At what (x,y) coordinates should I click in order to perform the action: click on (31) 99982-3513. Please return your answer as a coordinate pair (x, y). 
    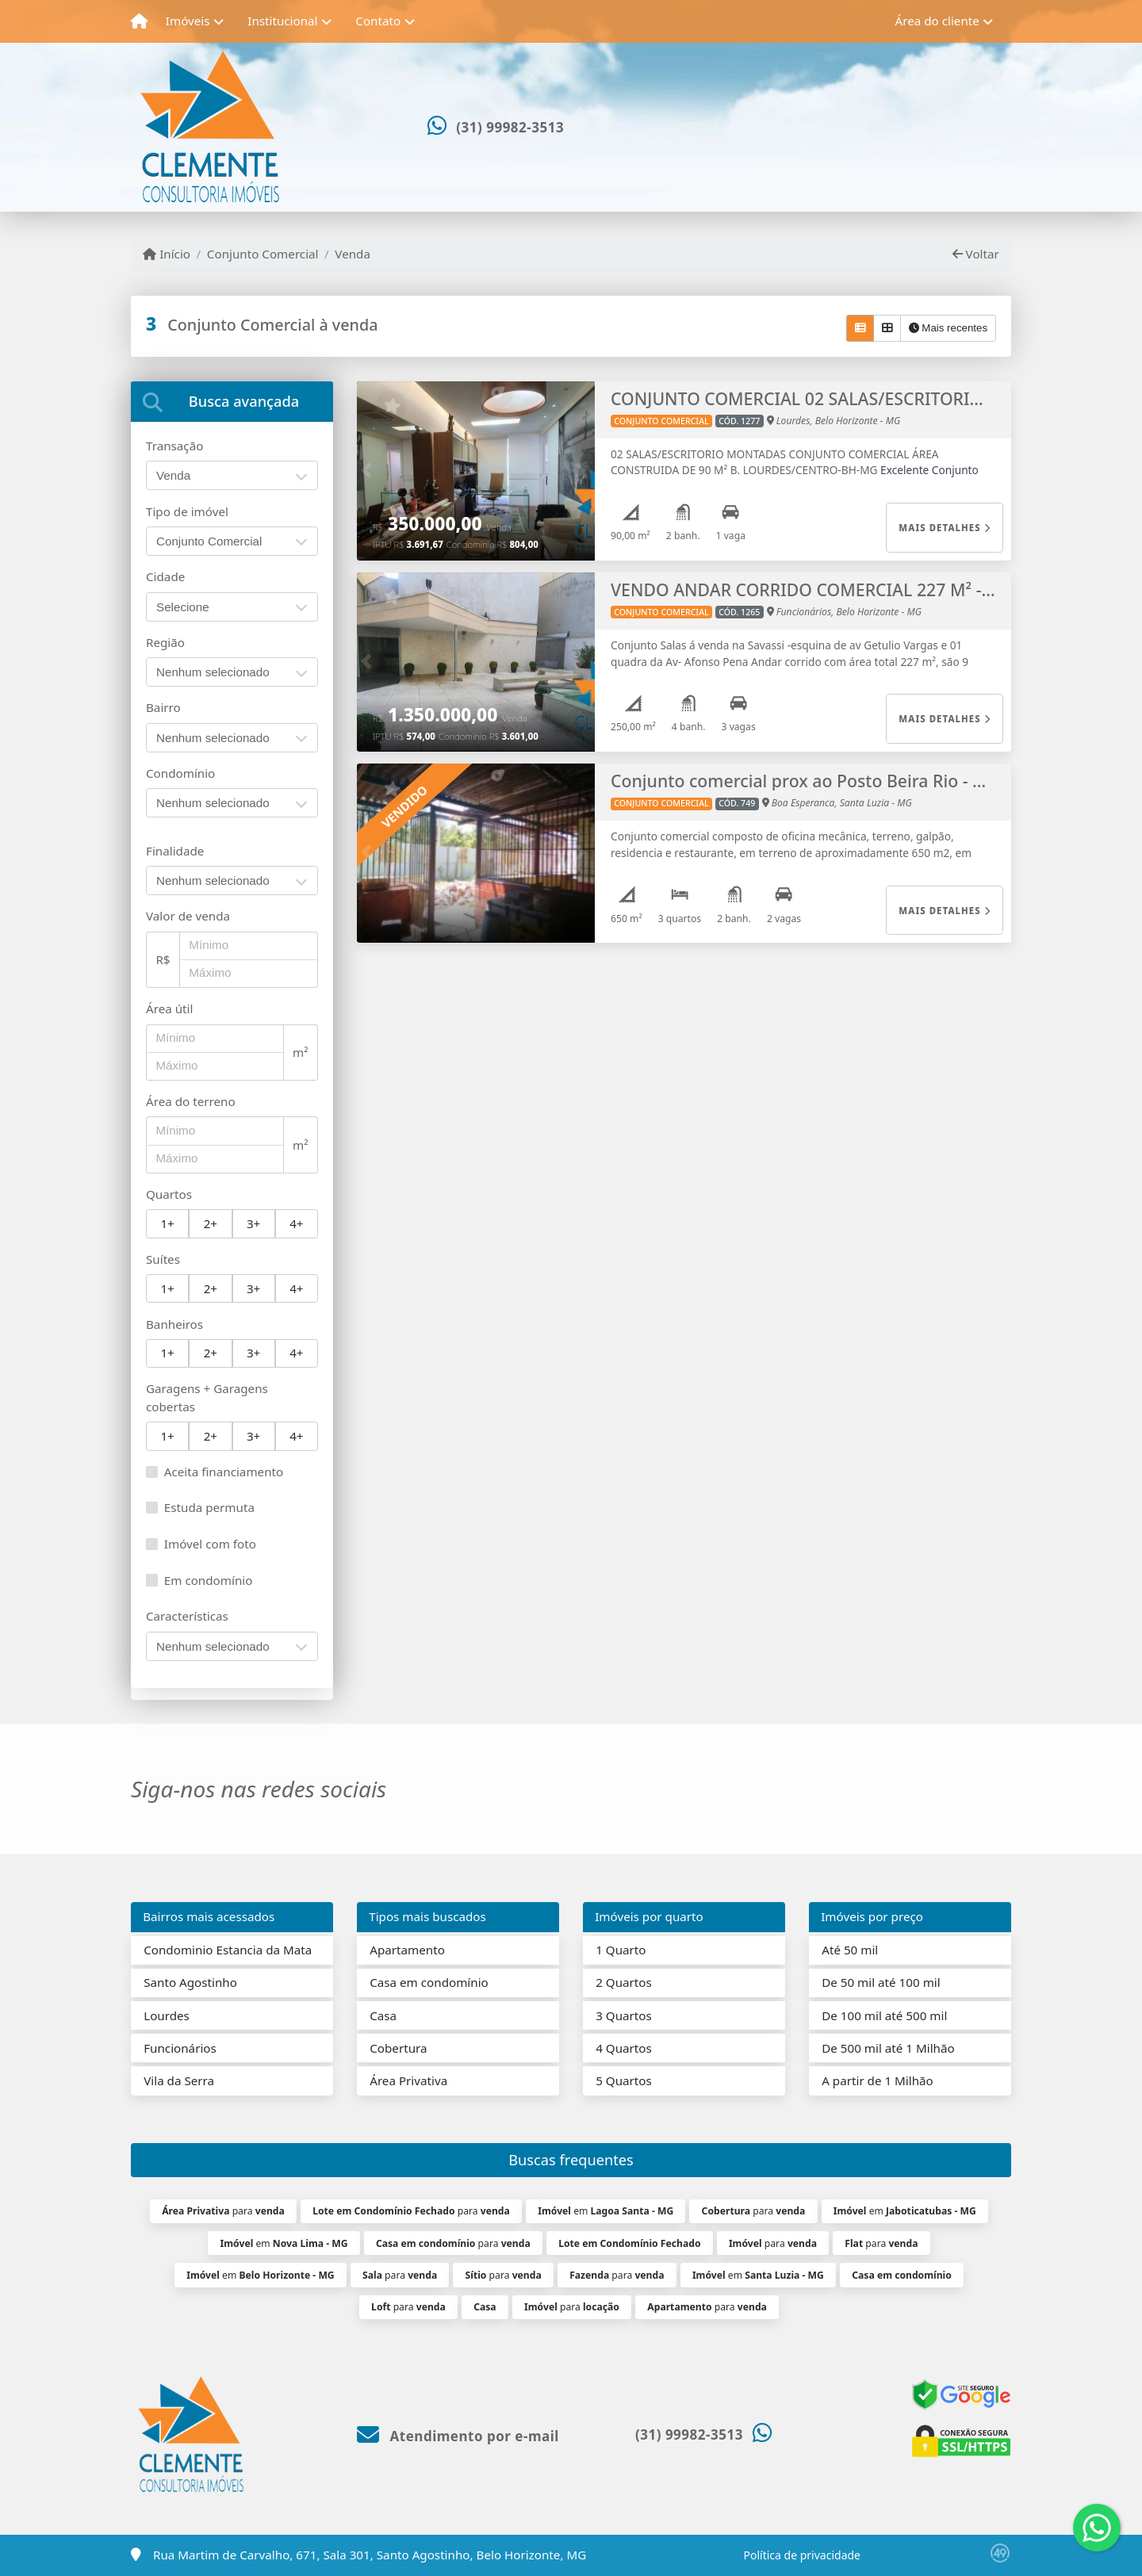
    Looking at the image, I should click on (510, 127).